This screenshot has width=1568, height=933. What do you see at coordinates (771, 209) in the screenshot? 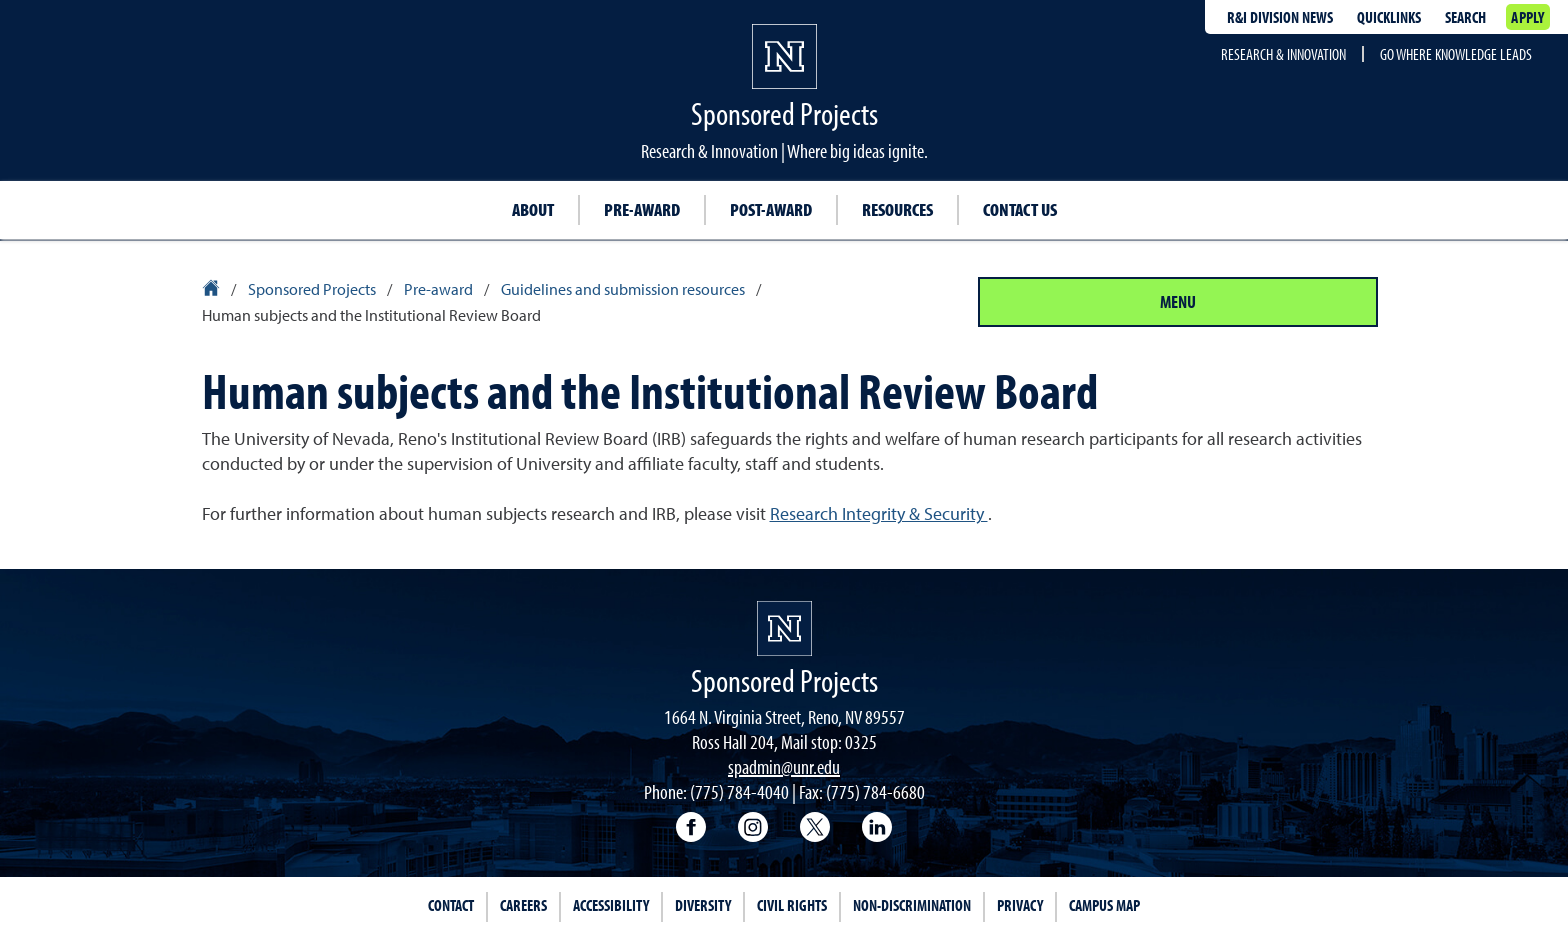
I see `Post-award` at bounding box center [771, 209].